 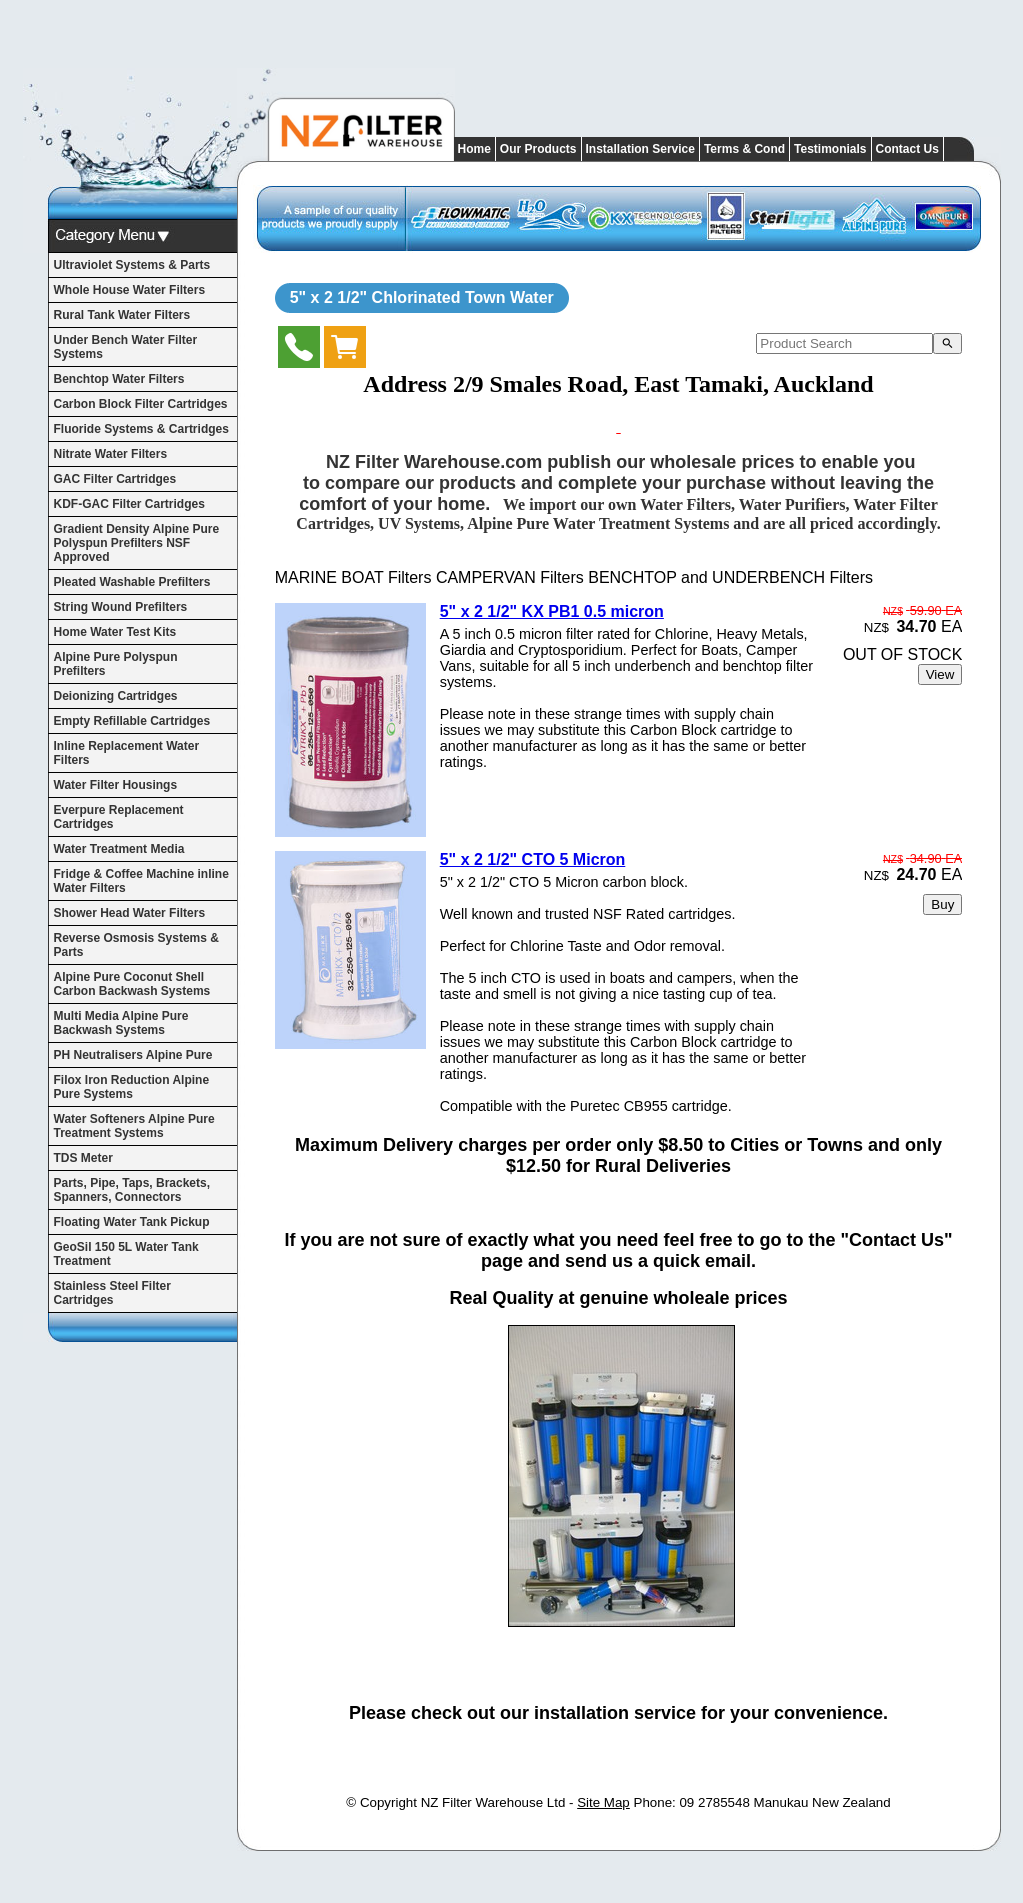 I want to click on Terms & Cond, so click(x=744, y=149).